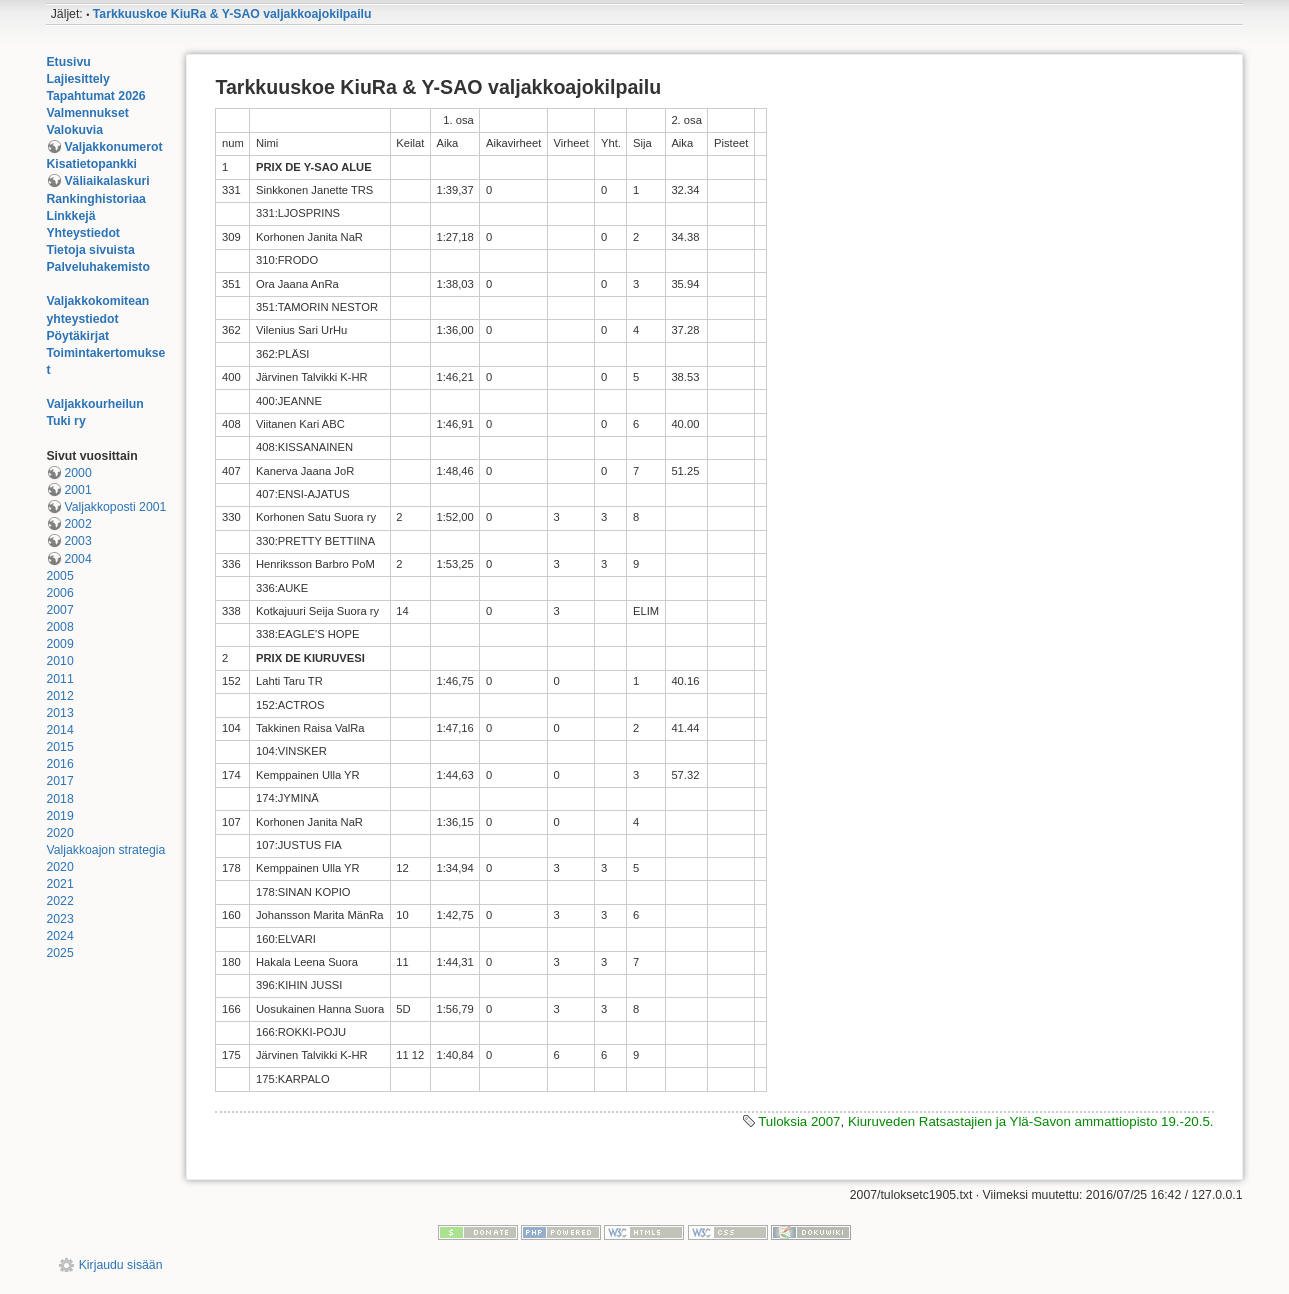 This screenshot has height=1294, width=1289. I want to click on Väliaikalaskuri, so click(106, 181).